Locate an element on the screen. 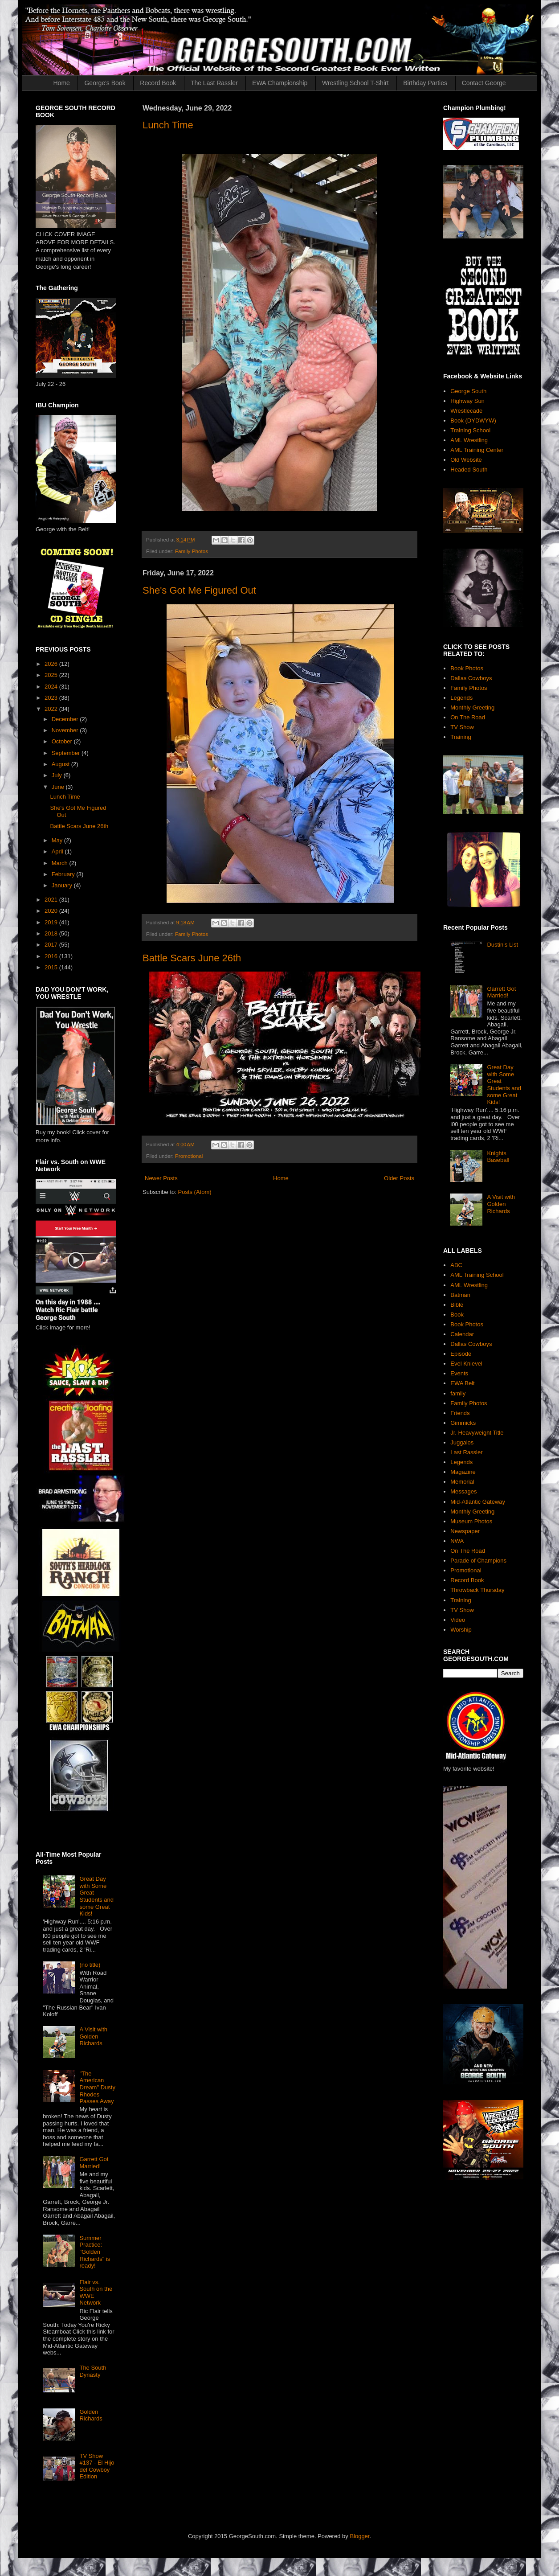 The width and height of the screenshot is (559, 2576). "The American Dream" Dusty Rhodes Passes Away is located at coordinates (97, 2087).